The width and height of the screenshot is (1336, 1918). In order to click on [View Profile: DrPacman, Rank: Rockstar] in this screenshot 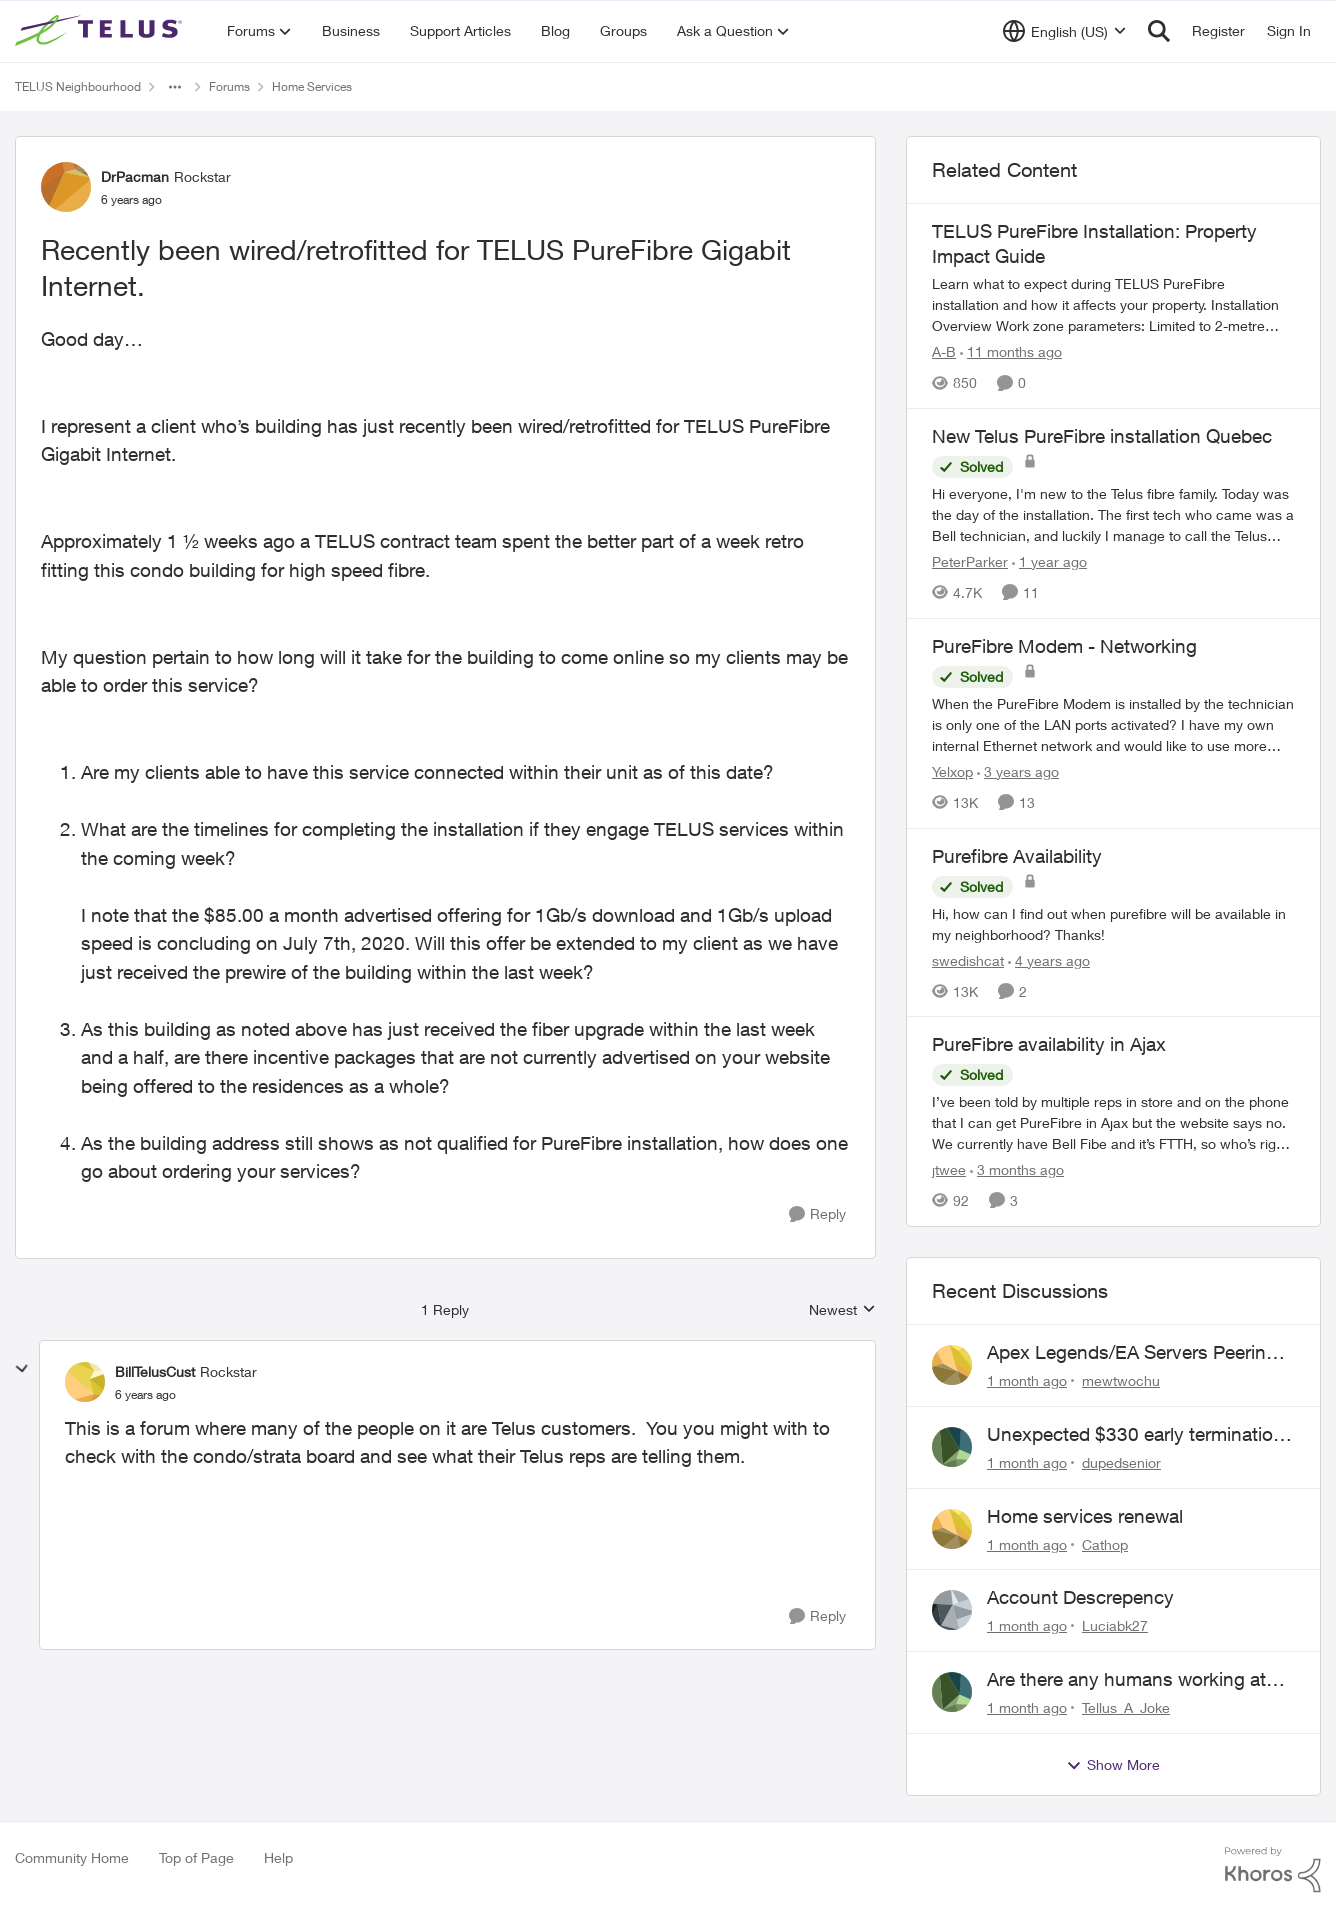, I will do `click(66, 187)`.